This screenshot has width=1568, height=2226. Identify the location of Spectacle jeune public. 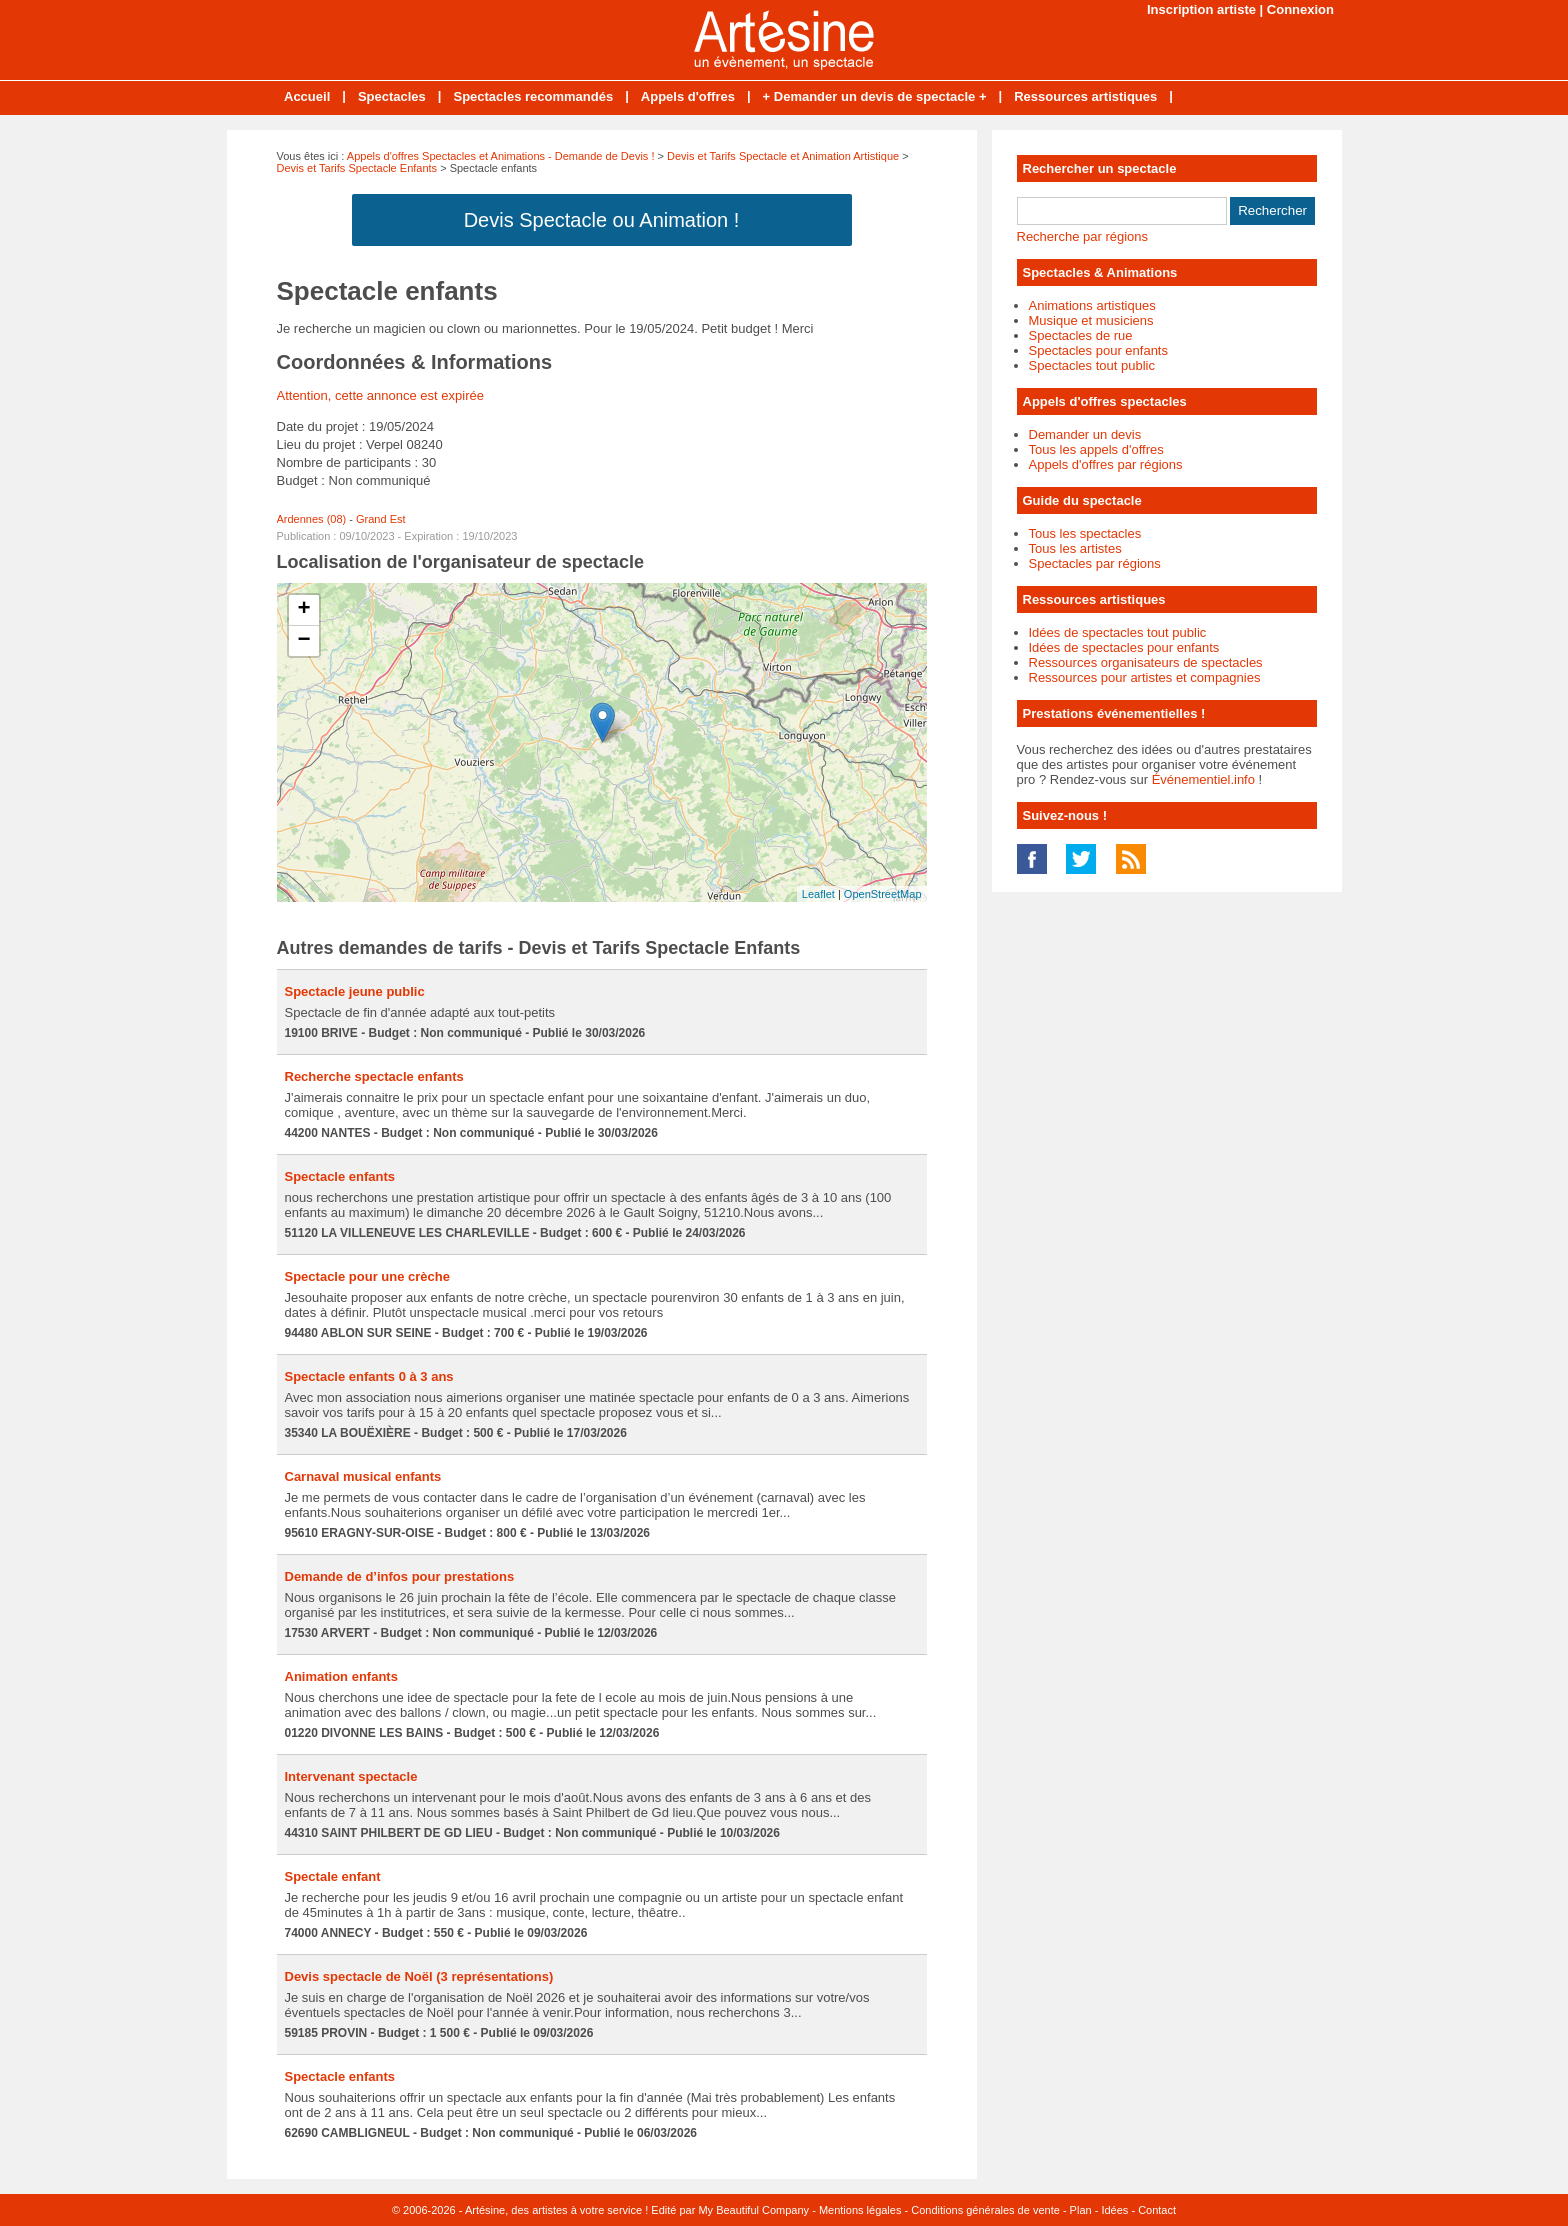
(355, 991).